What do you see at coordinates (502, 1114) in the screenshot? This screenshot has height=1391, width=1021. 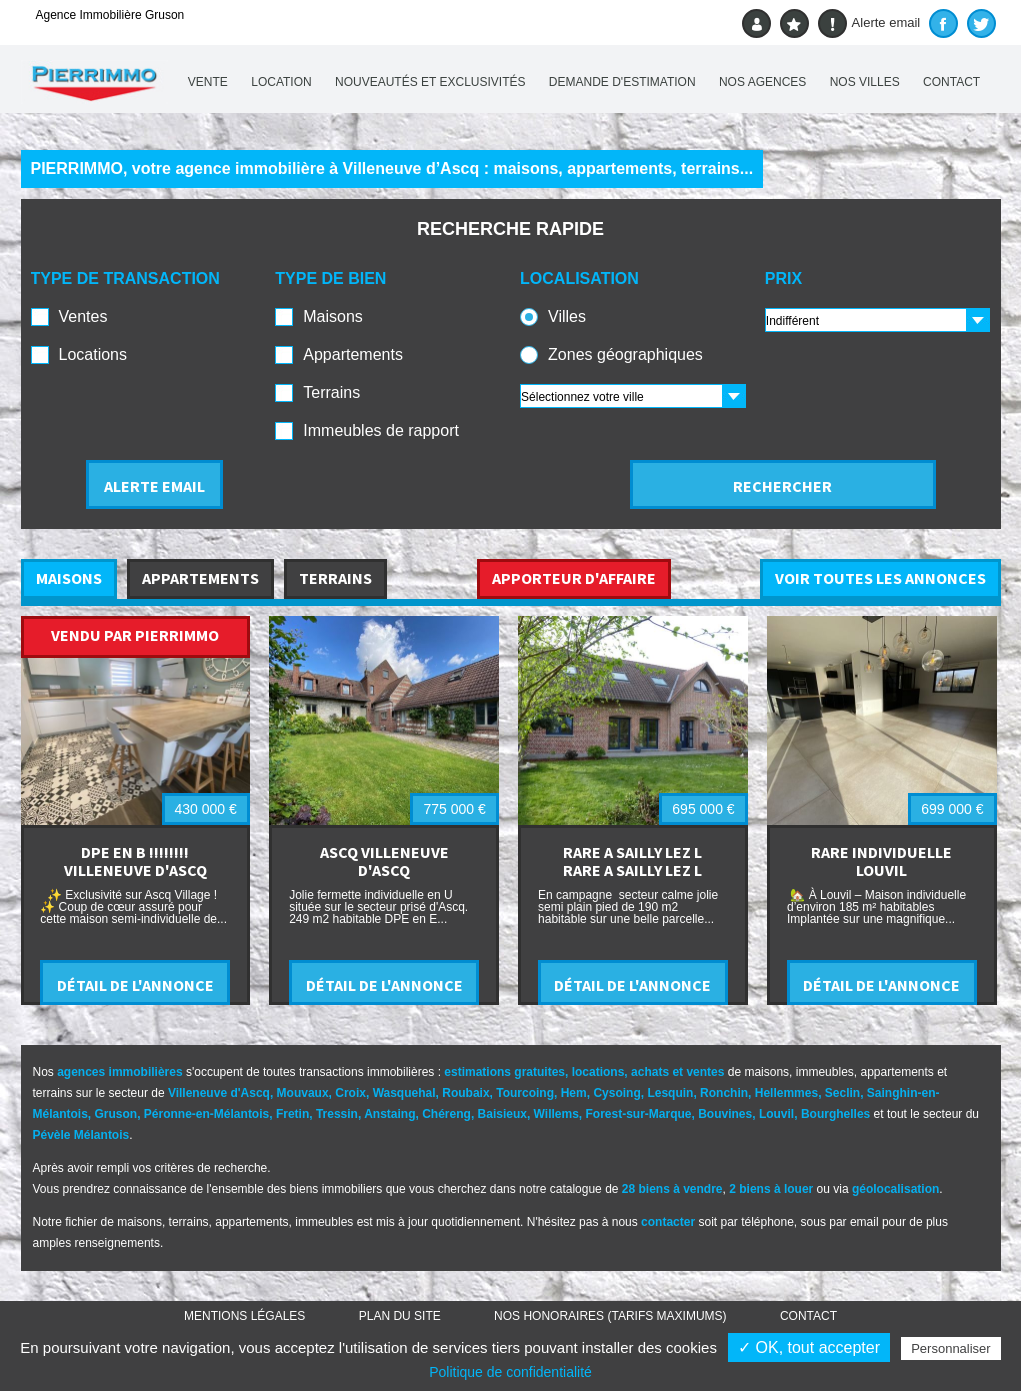 I see `Baisieux` at bounding box center [502, 1114].